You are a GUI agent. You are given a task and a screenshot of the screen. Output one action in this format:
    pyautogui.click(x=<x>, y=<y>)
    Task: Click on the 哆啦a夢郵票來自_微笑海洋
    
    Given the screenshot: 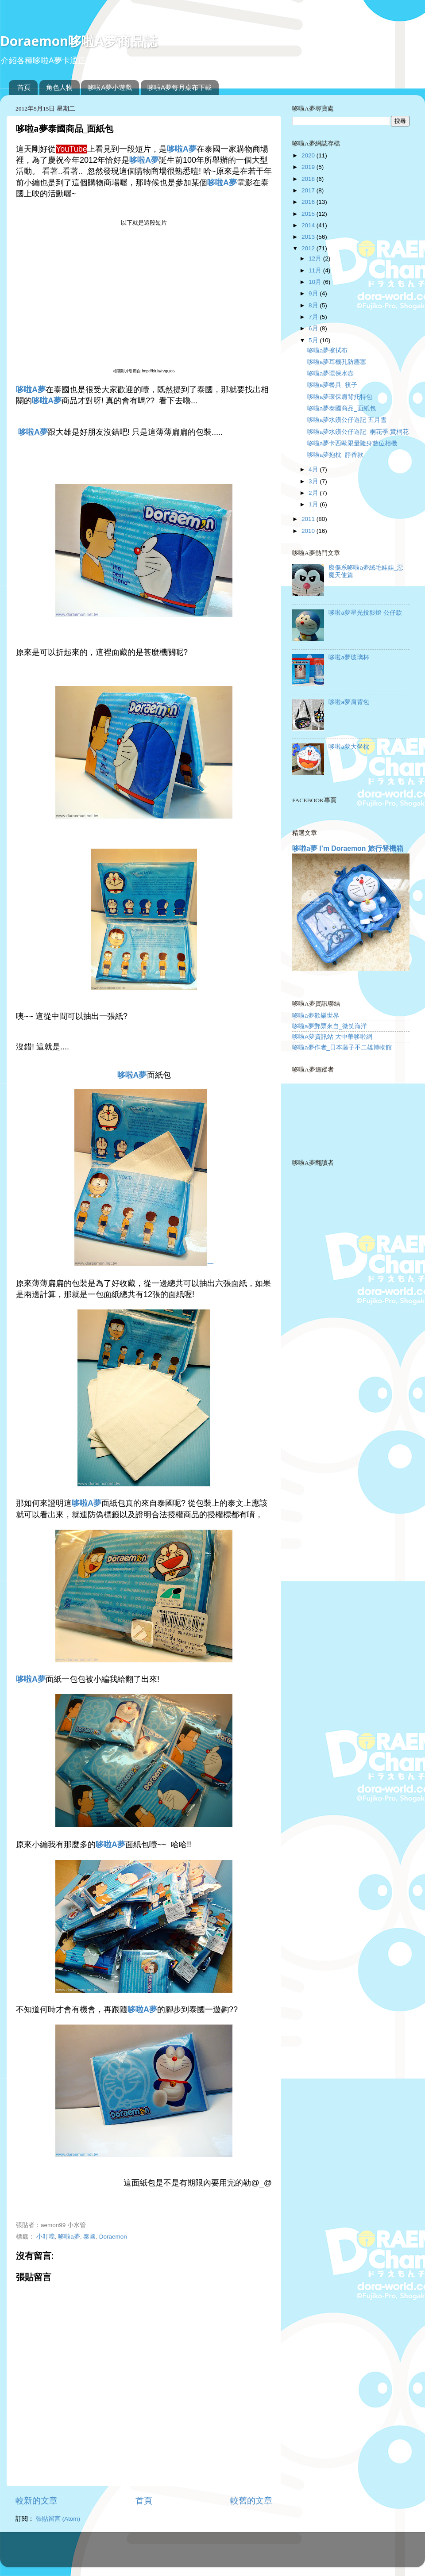 What is the action you would take?
    pyautogui.click(x=329, y=1026)
    